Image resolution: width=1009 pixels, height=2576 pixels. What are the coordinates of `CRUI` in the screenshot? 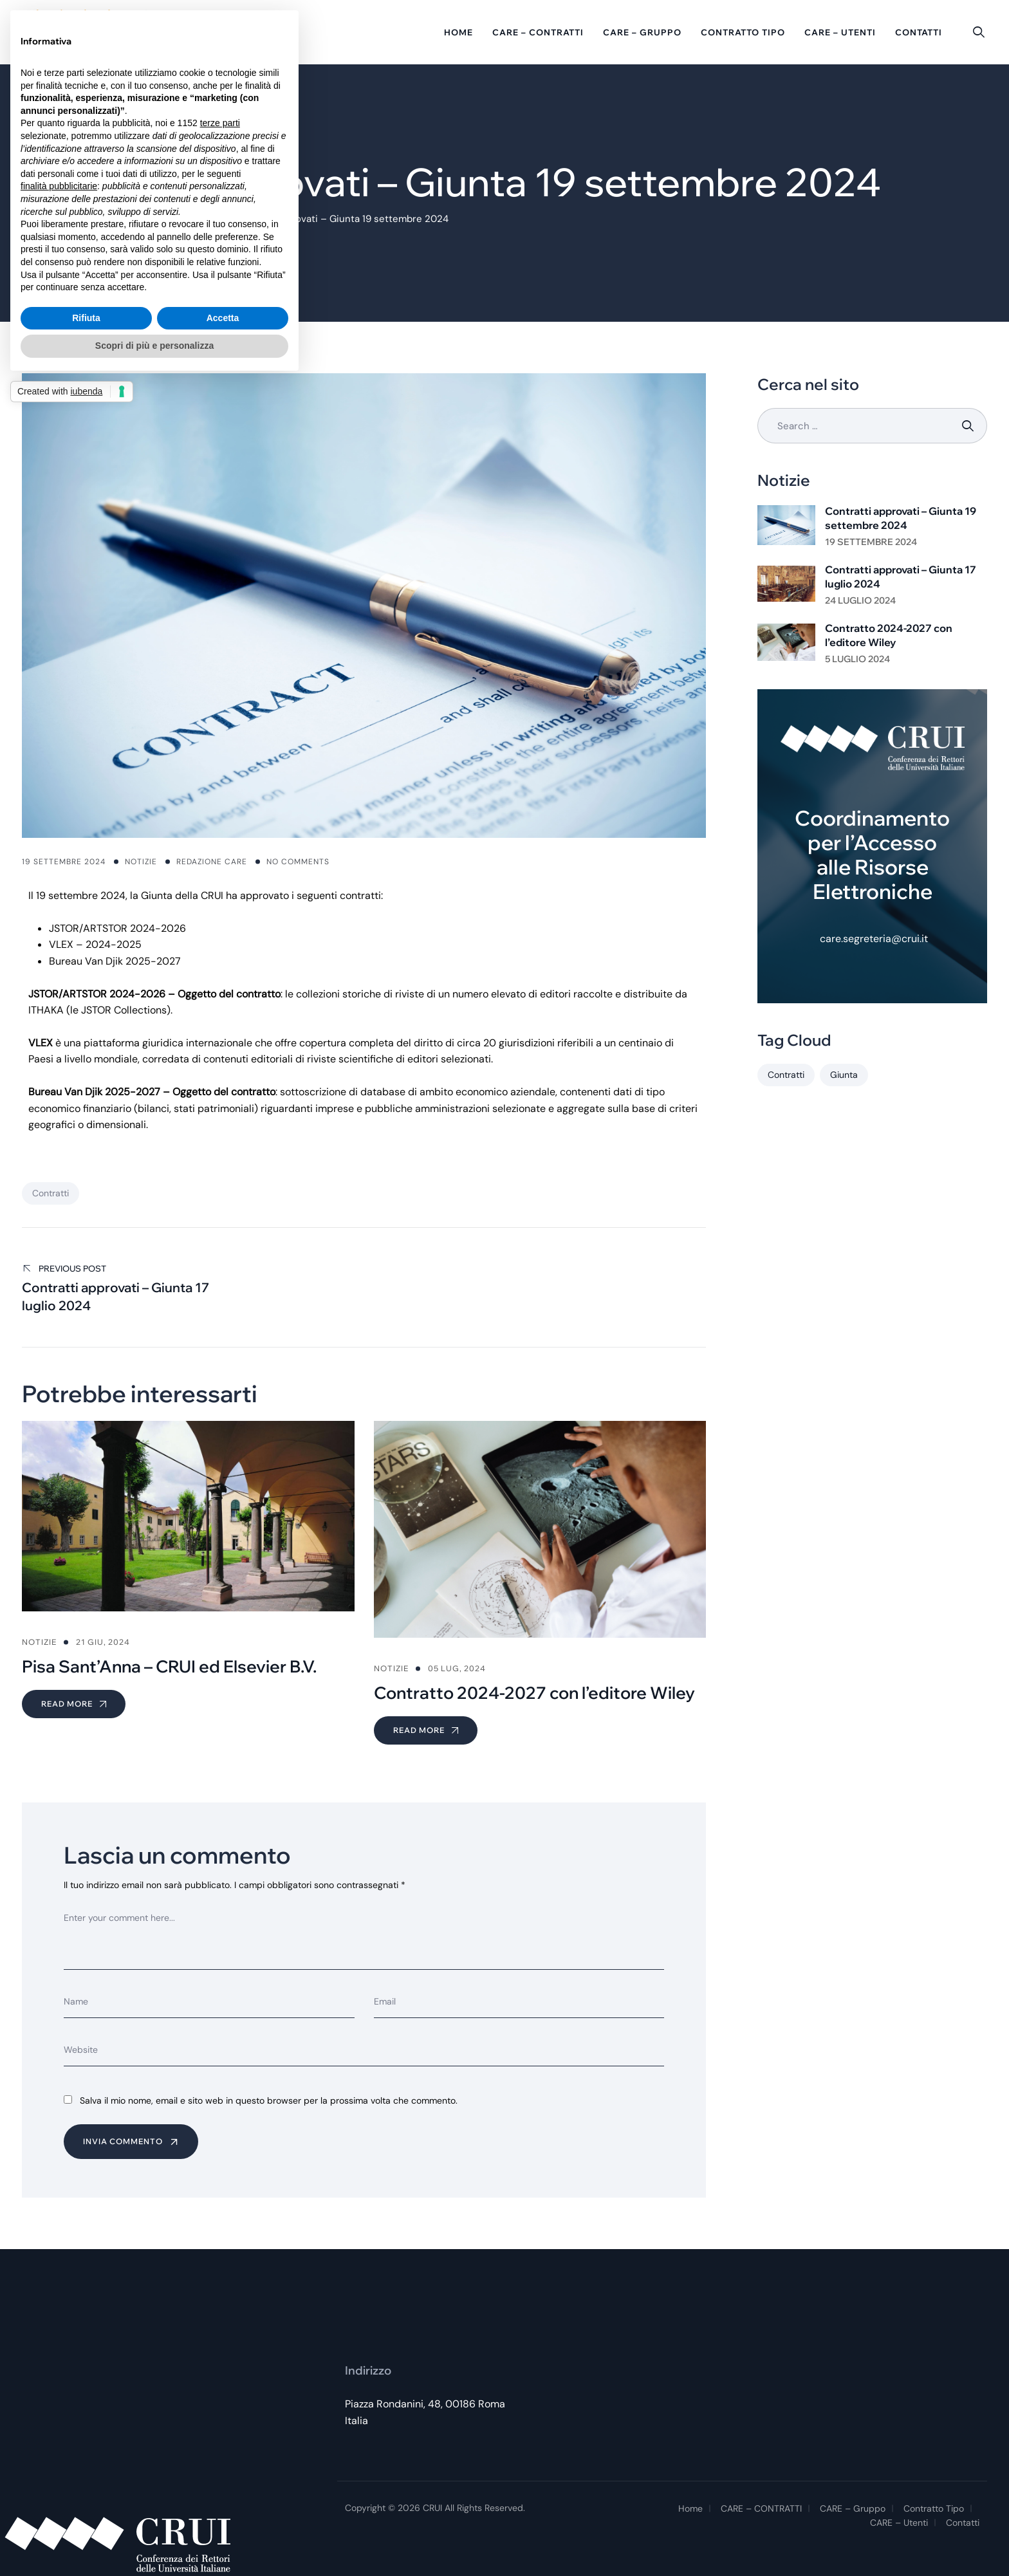 It's located at (432, 2508).